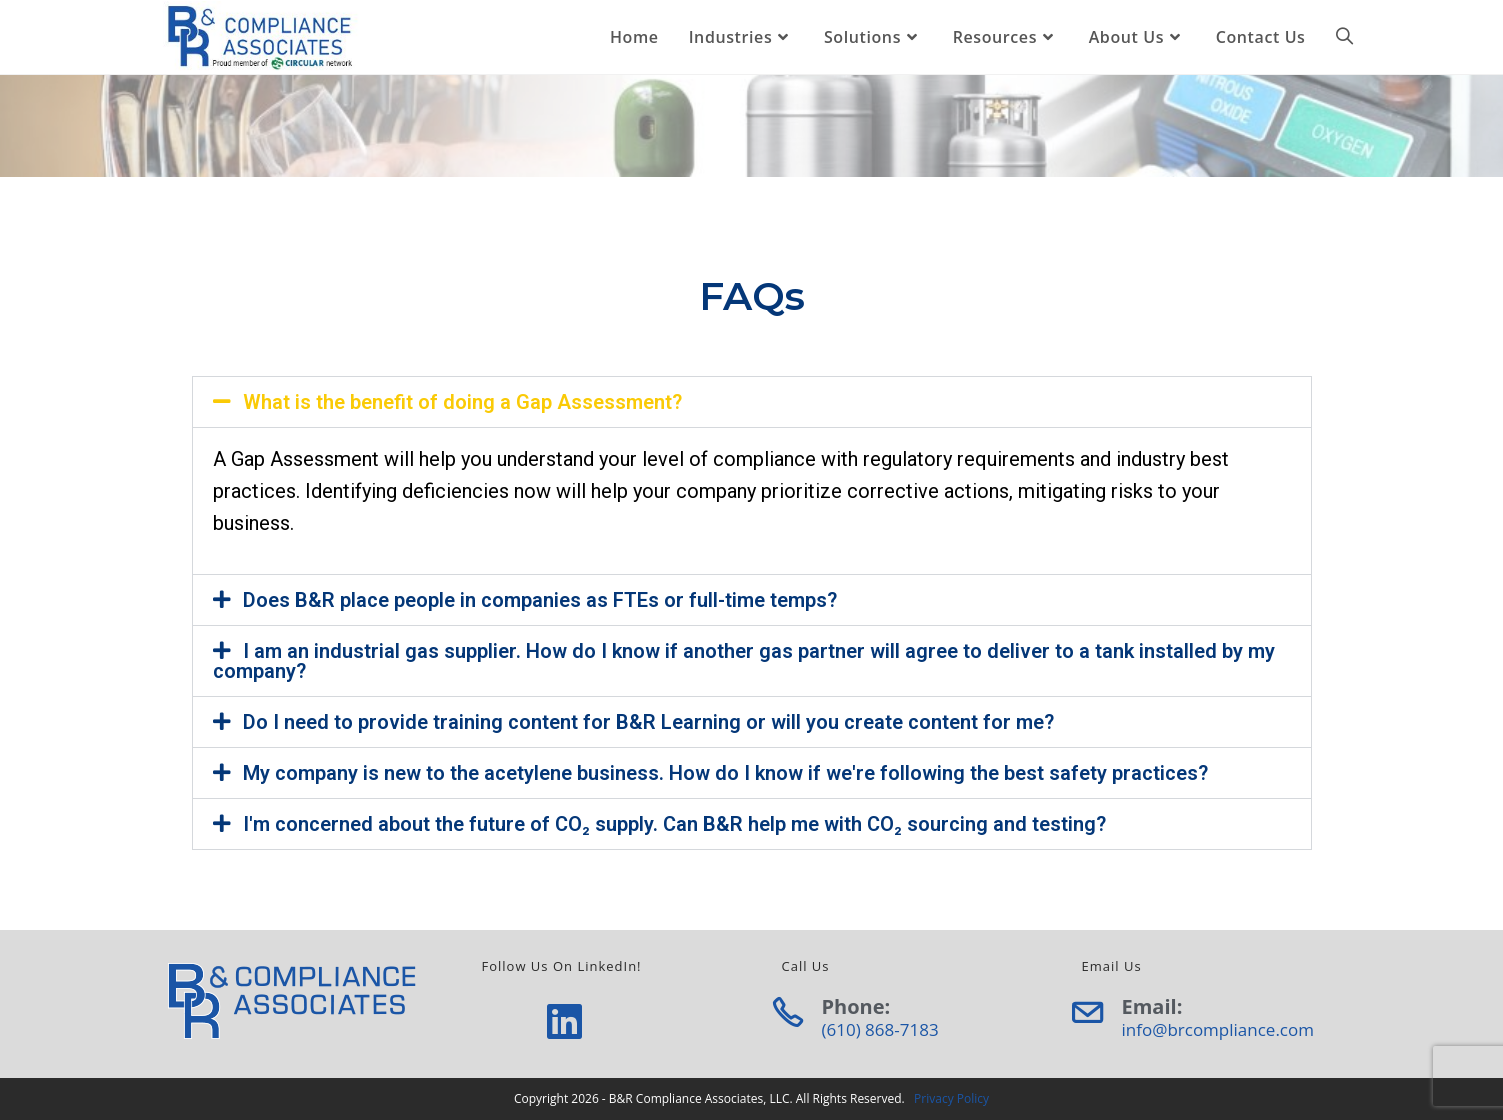 Image resolution: width=1503 pixels, height=1120 pixels. What do you see at coordinates (725, 773) in the screenshot?
I see `My company is new to the acetylene business. How do I know if we're following the best safety practices?` at bounding box center [725, 773].